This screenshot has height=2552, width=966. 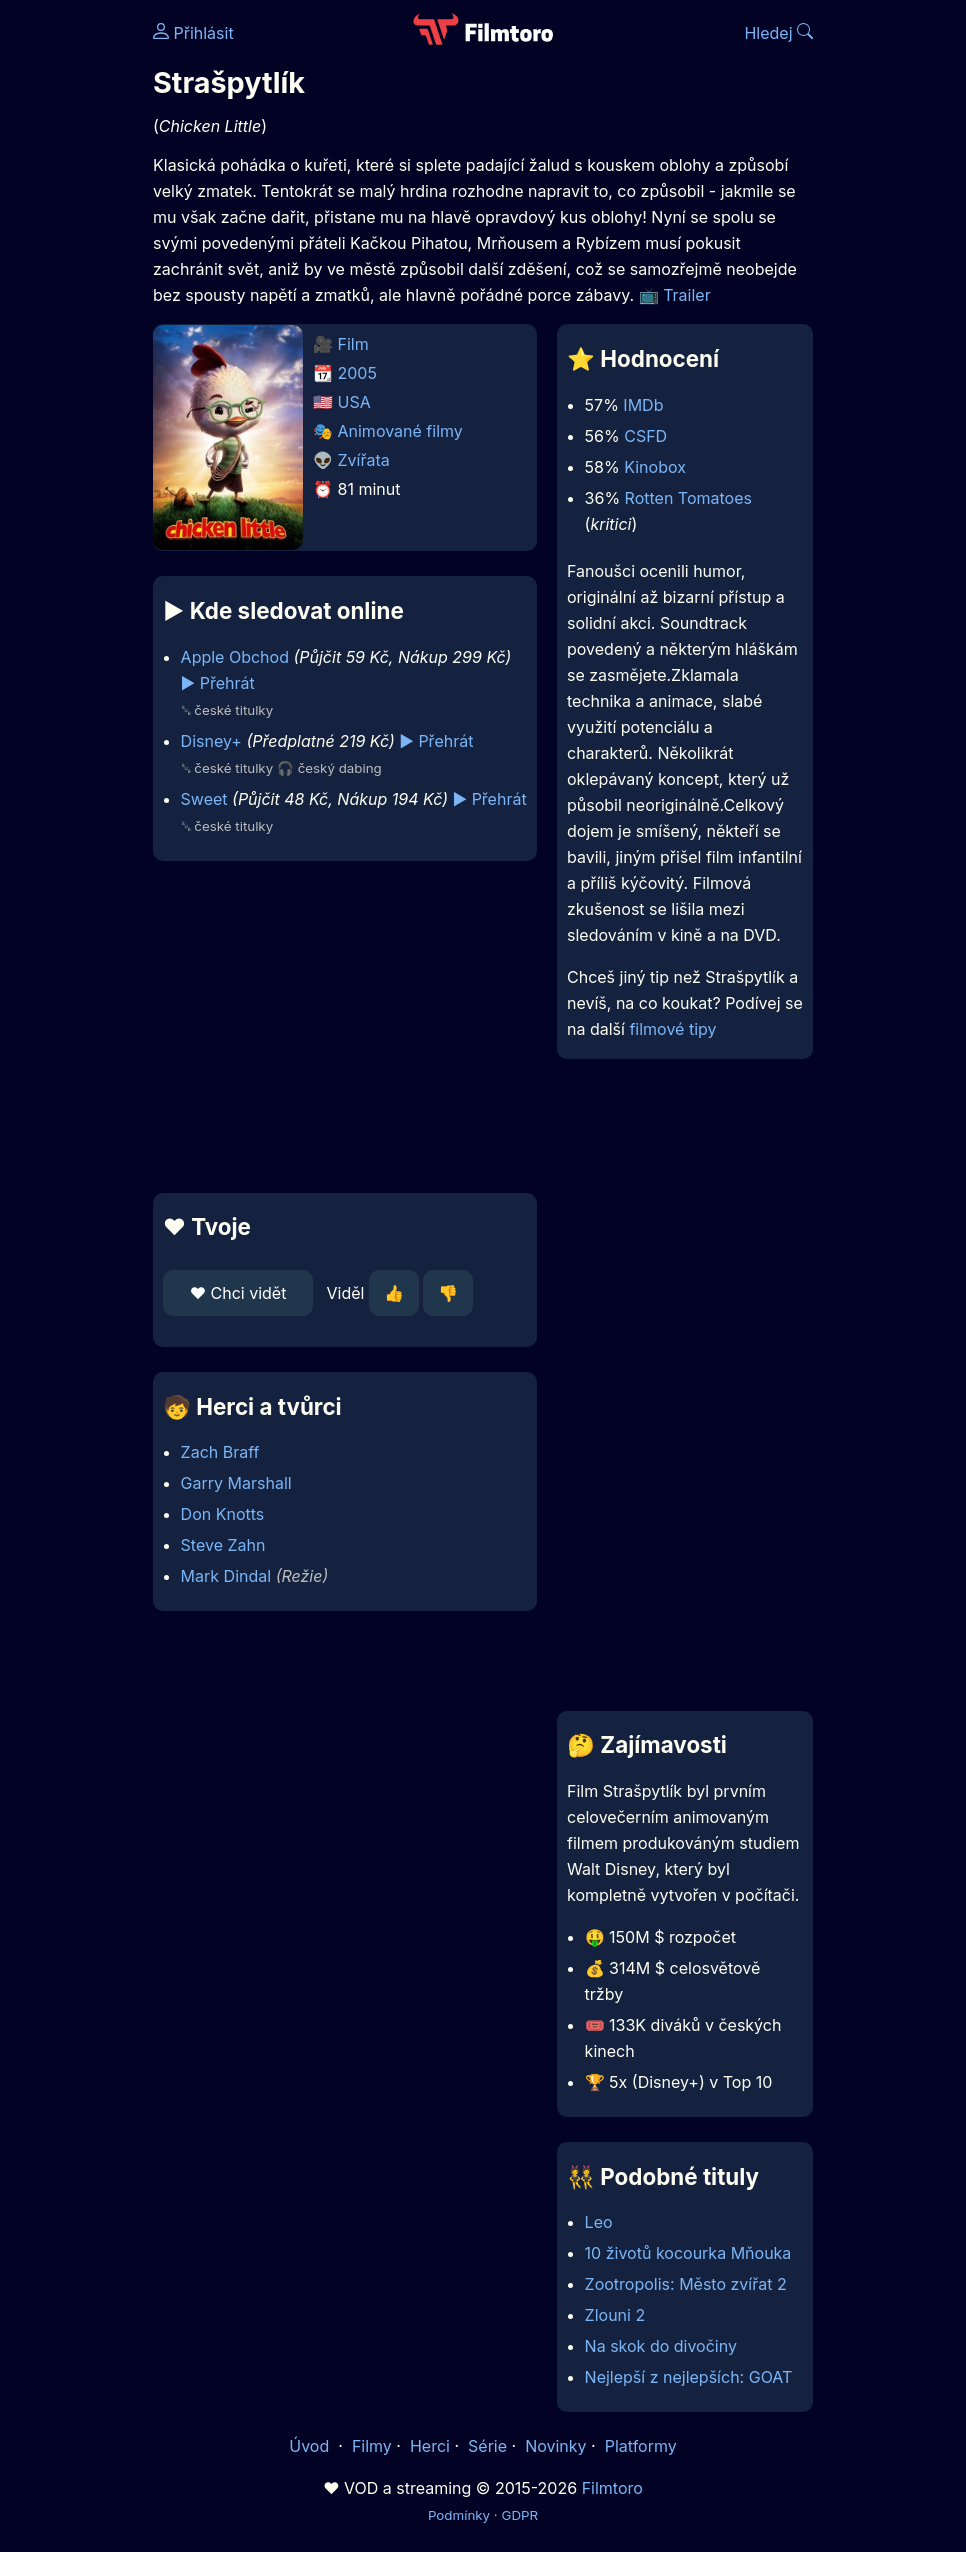 What do you see at coordinates (430, 2446) in the screenshot?
I see `Herci` at bounding box center [430, 2446].